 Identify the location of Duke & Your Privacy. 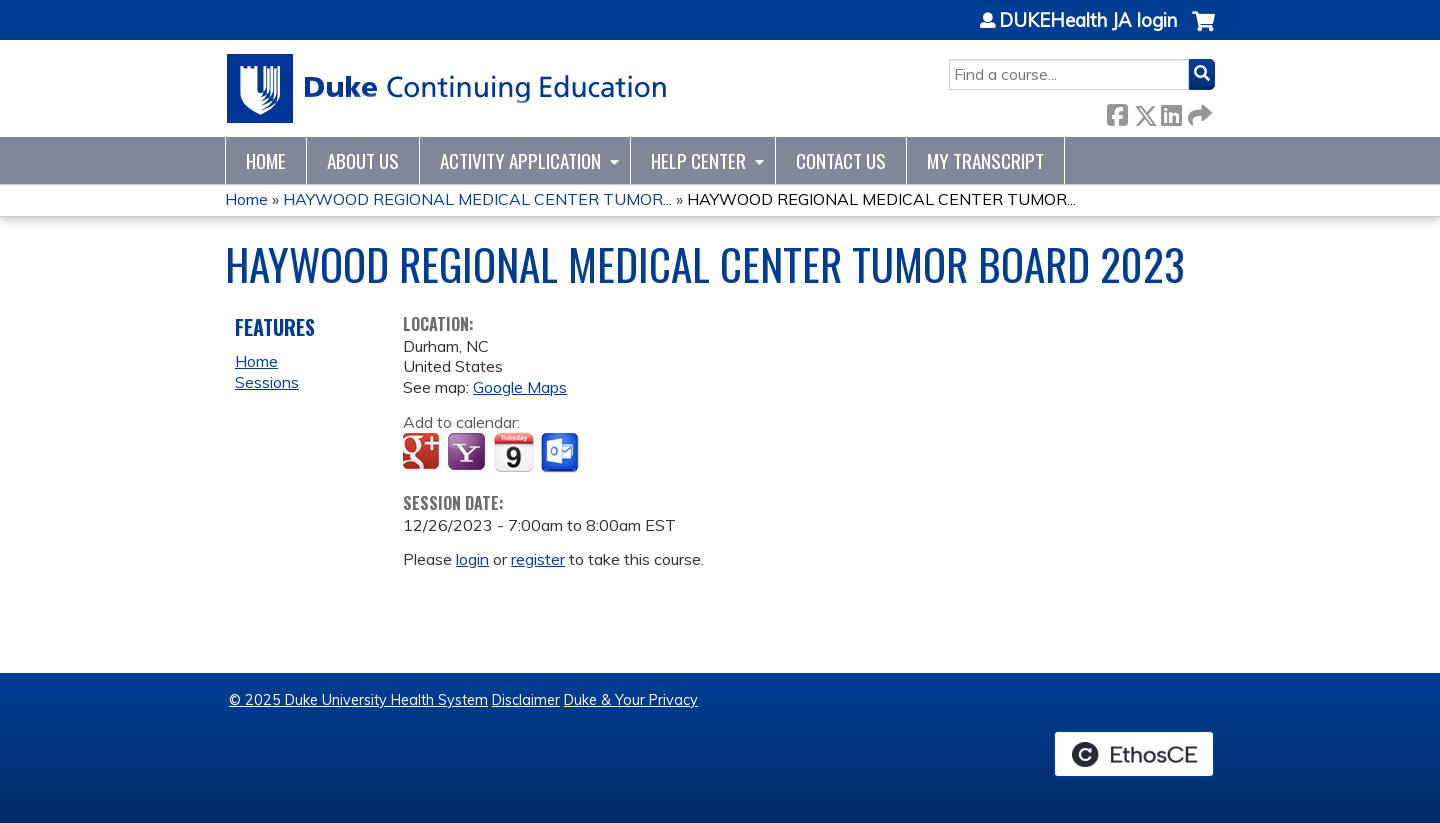
(631, 700).